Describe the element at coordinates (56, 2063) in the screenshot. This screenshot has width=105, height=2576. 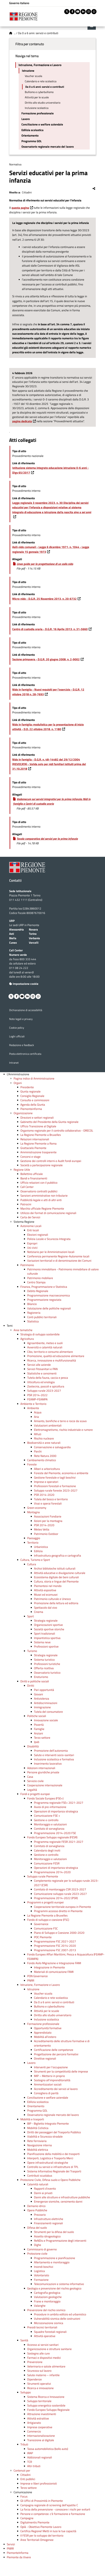
I see `Progettazione dei percorsi formativi` at that location.